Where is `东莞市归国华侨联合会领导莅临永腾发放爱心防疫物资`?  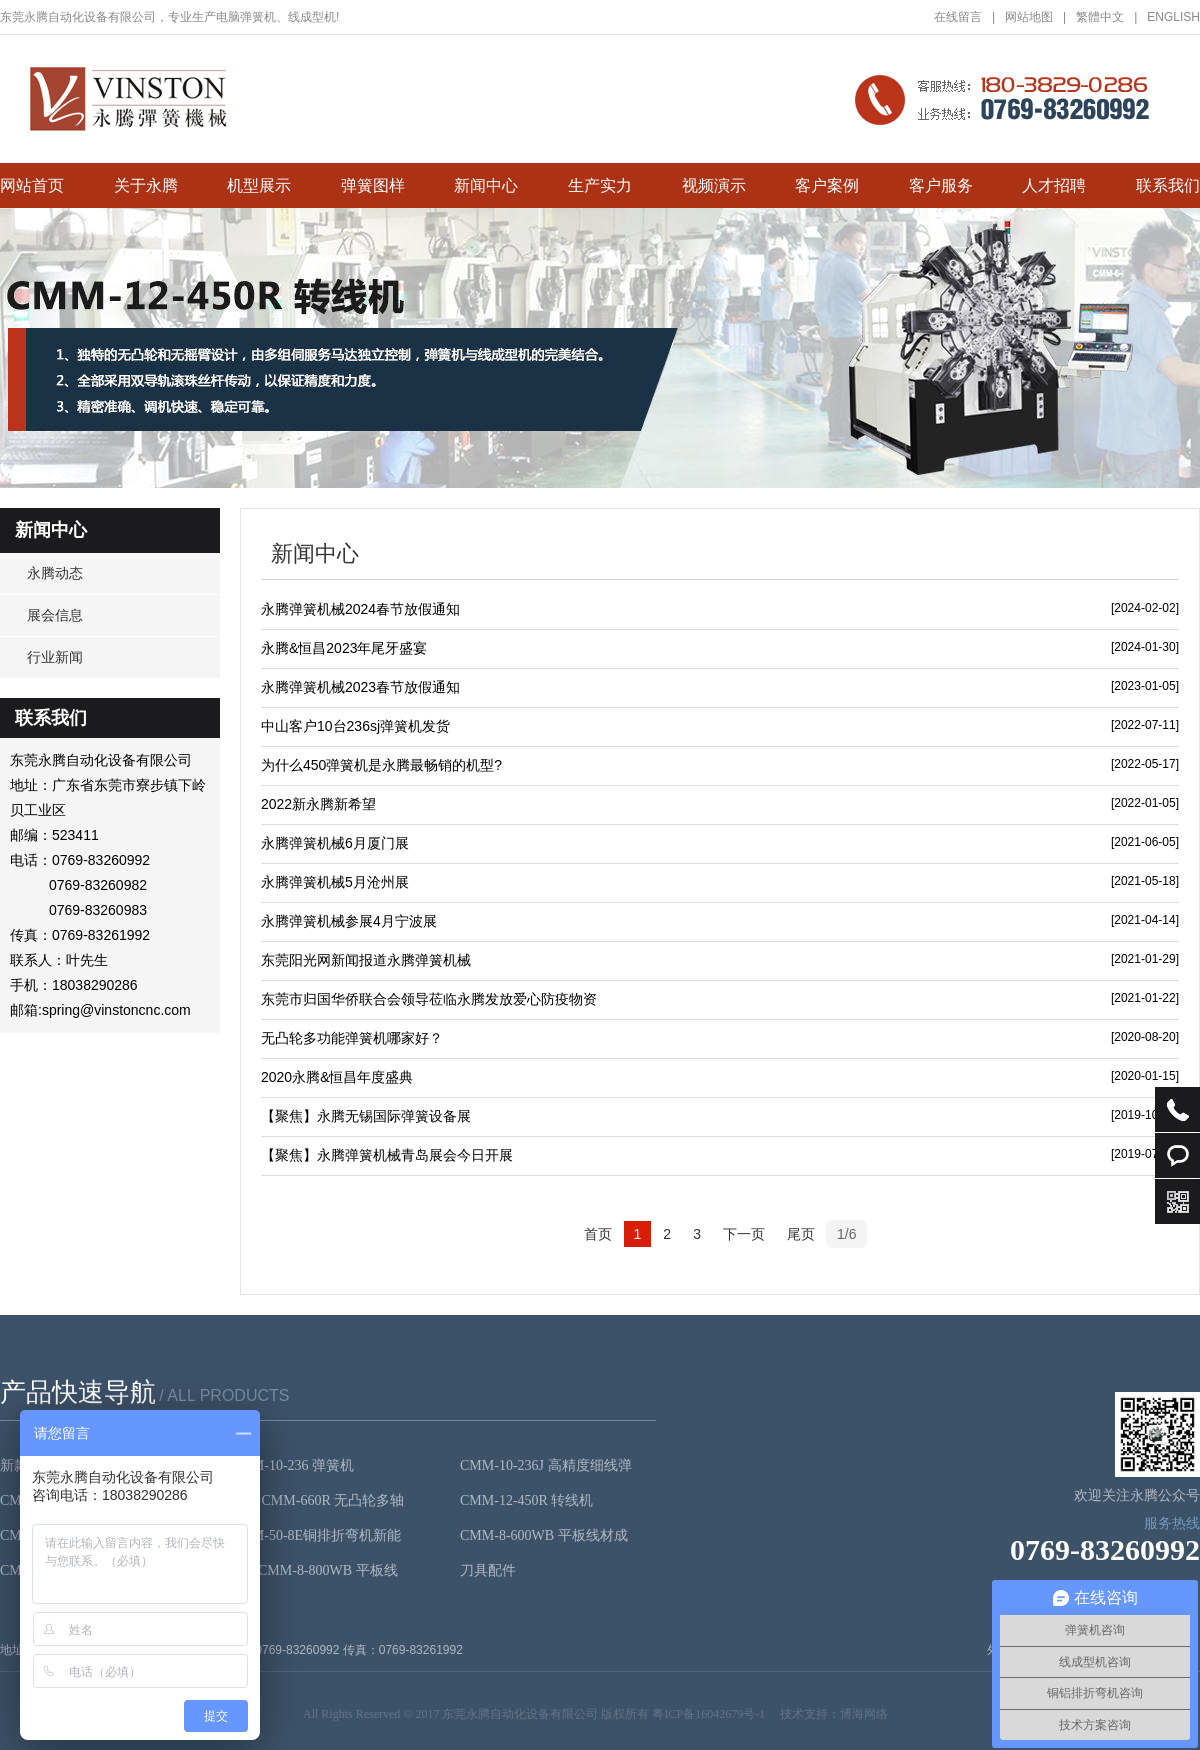
东莞市归国华侨联合会领导莅临永腾发放爱心防疫物资 is located at coordinates (429, 999).